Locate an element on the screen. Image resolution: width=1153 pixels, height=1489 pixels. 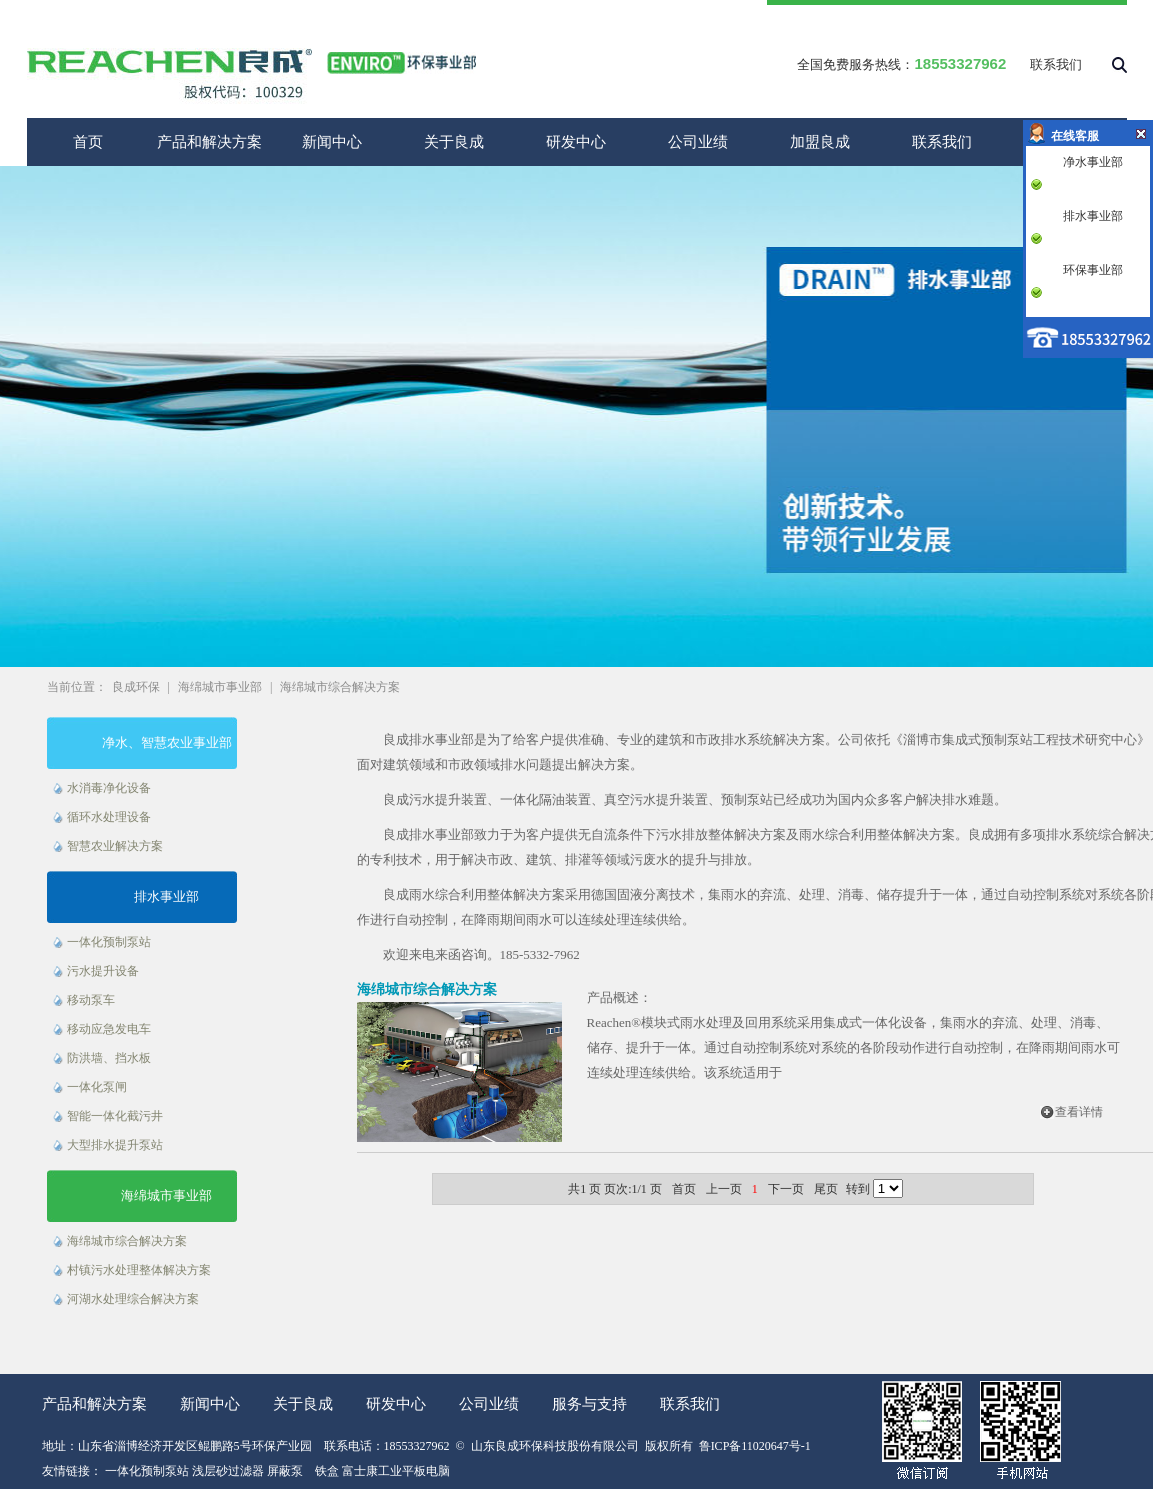
排水事业部 is located at coordinates (166, 896).